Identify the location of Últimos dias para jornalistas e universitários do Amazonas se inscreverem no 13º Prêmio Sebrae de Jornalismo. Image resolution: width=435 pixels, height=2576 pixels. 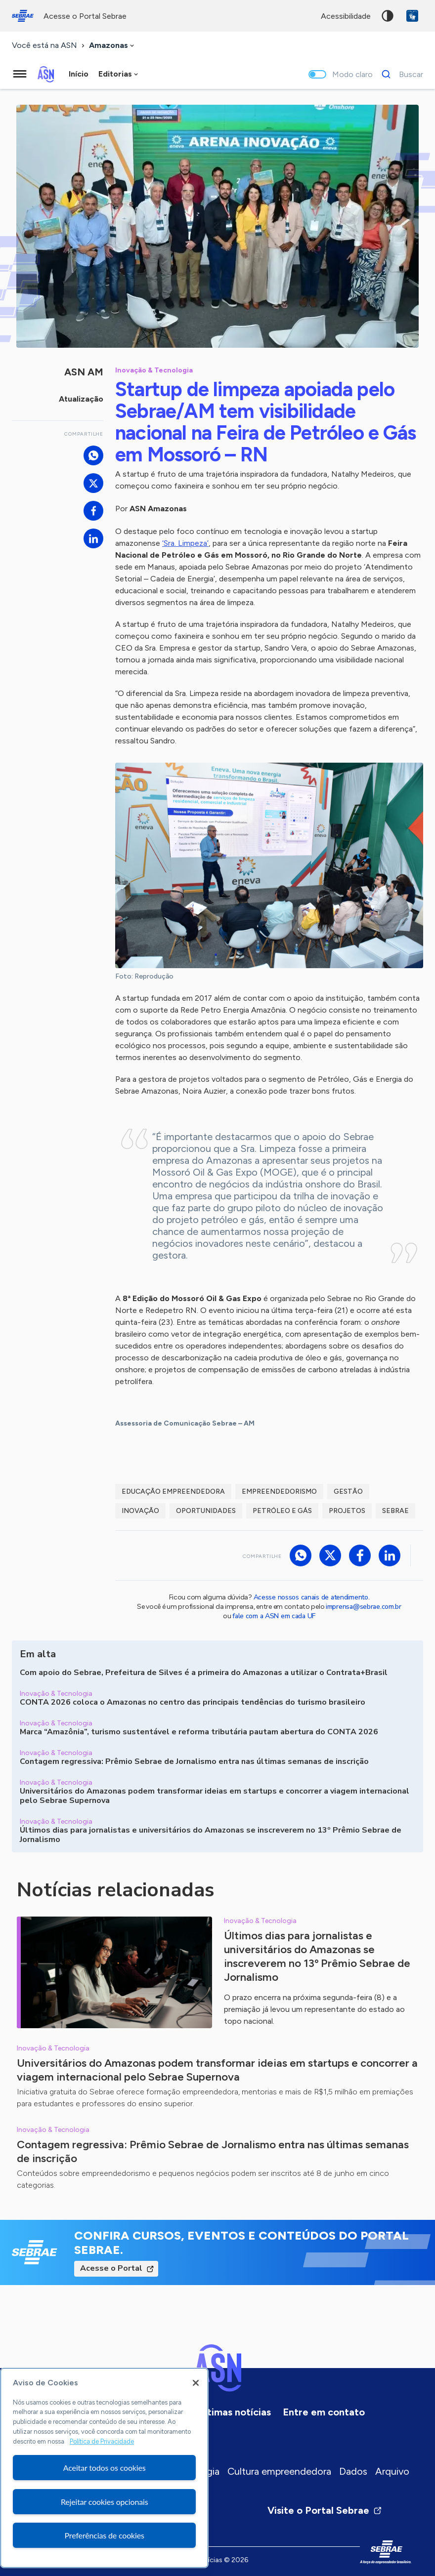
(317, 1956).